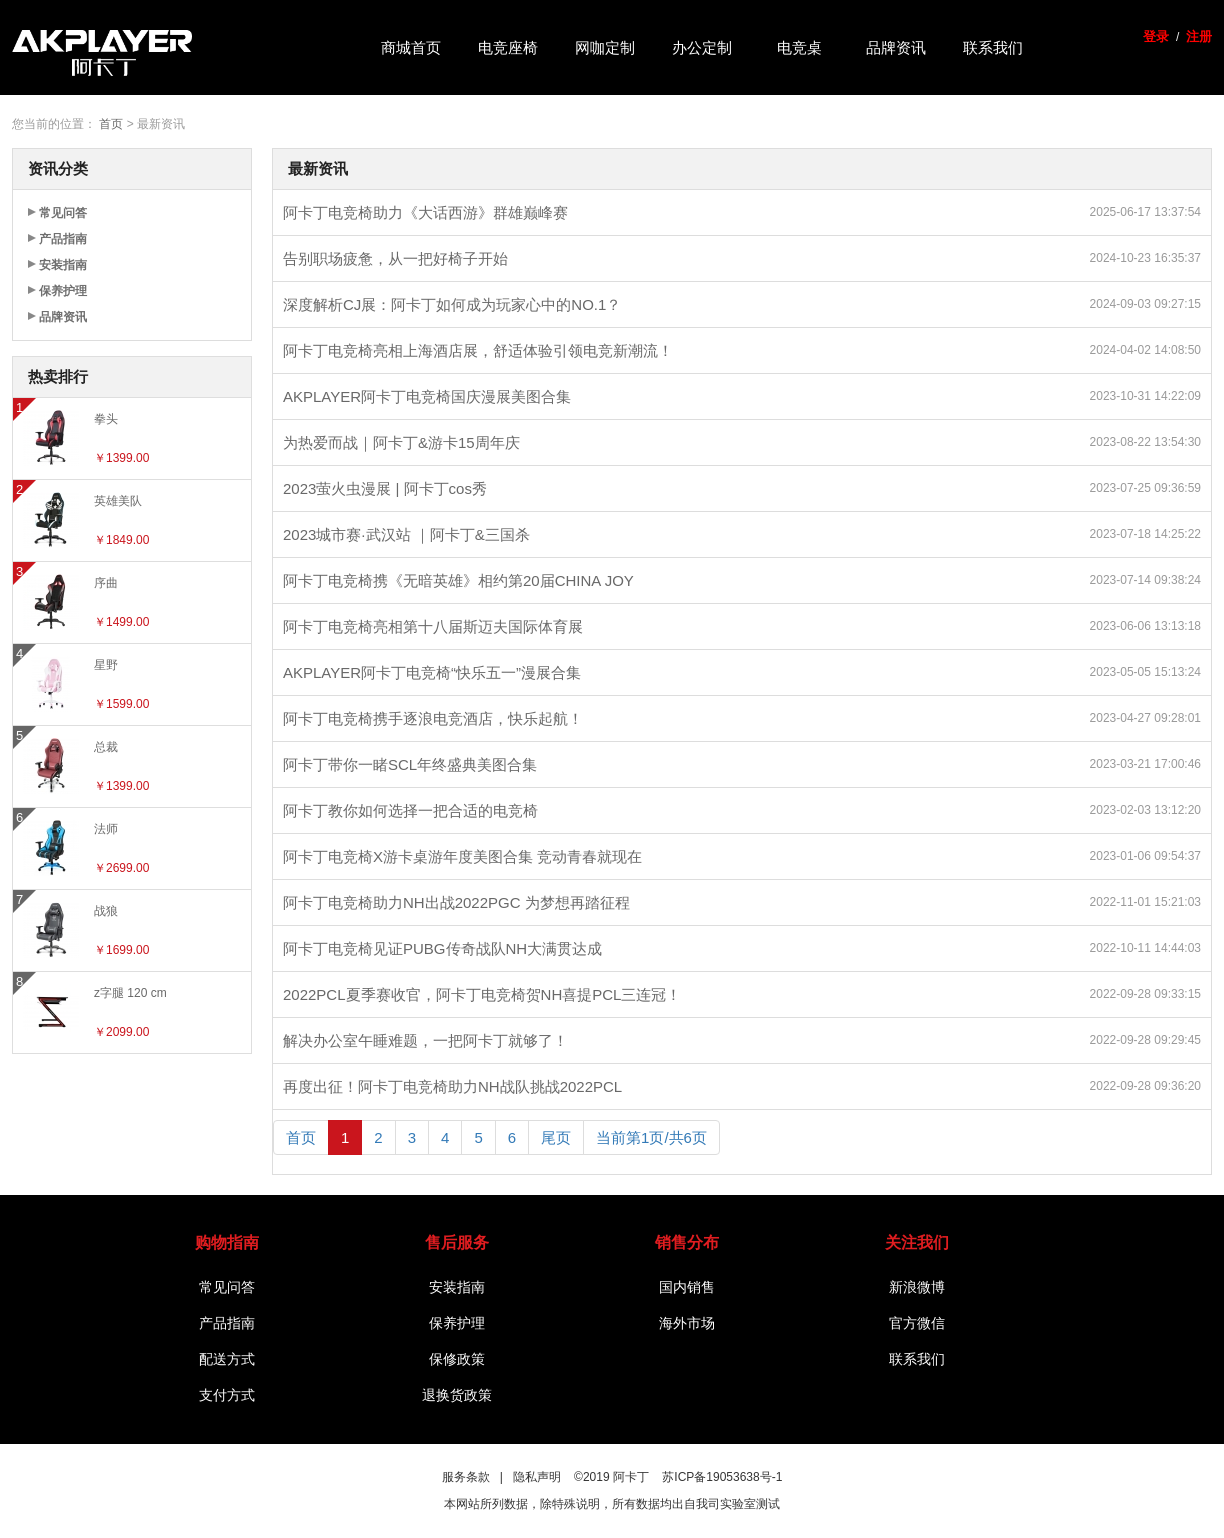  I want to click on 阿卡丁教你如何选择一把合适的电竞椅, so click(410, 810).